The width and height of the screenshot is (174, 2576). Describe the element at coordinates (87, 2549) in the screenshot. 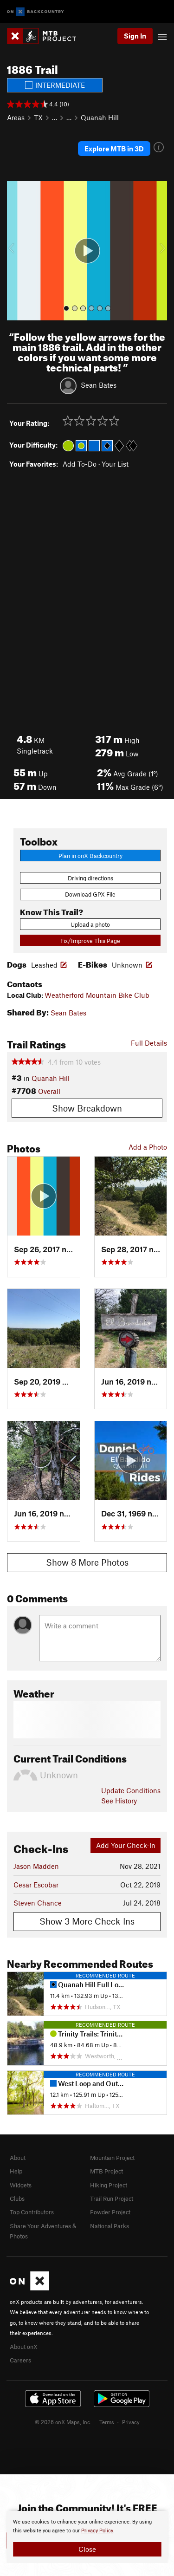

I see `Close` at that location.